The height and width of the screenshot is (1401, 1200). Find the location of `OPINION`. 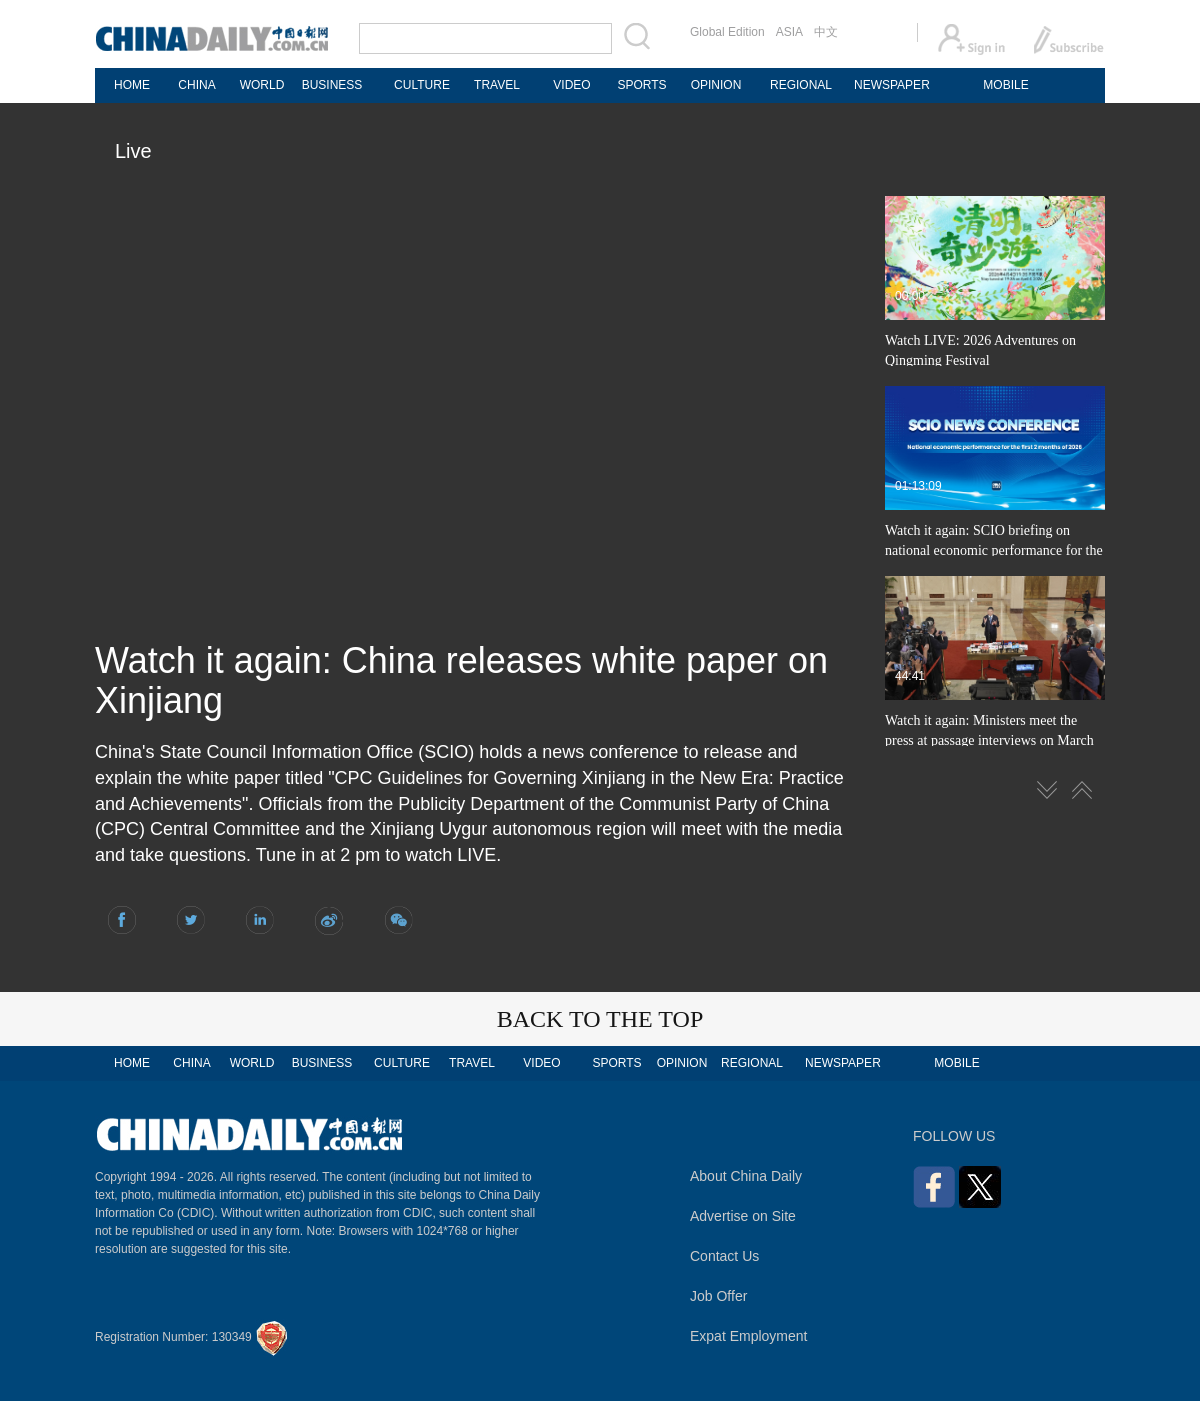

OPINION is located at coordinates (716, 85).